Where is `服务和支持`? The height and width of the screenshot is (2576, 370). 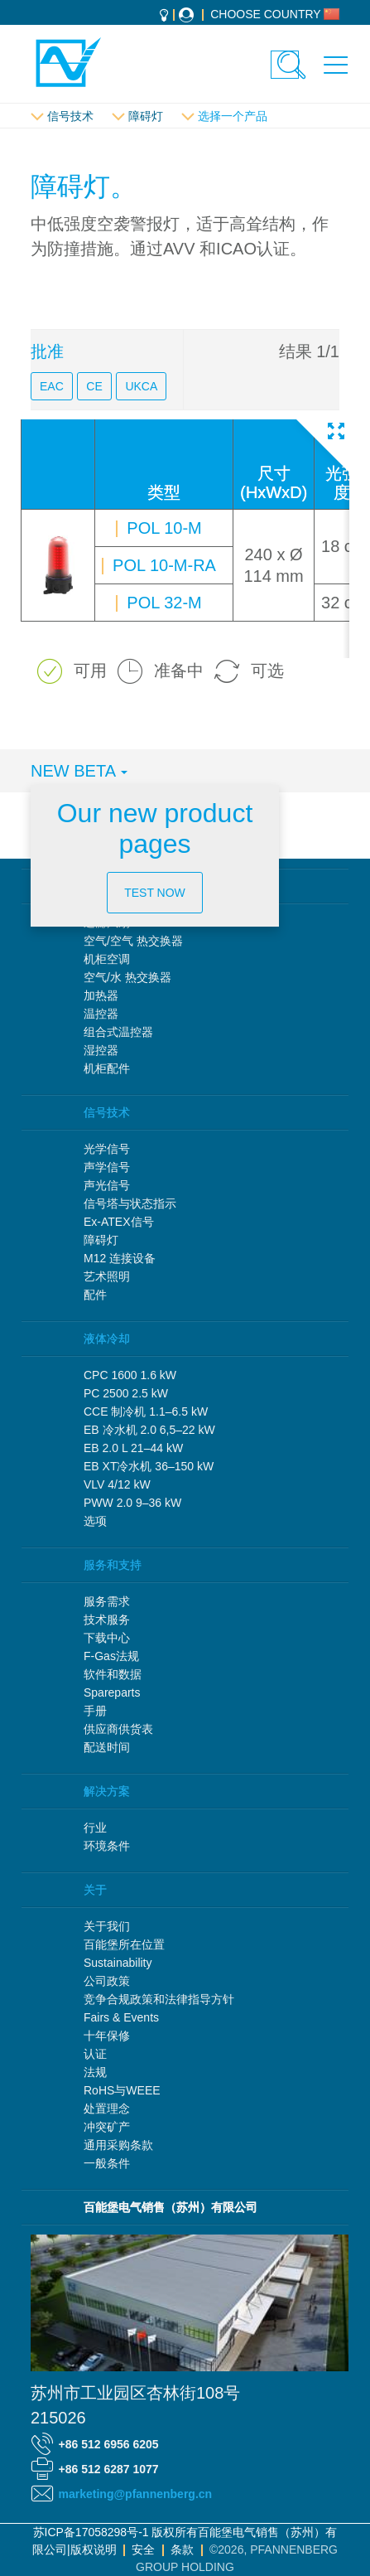
服务和支持 is located at coordinates (113, 1564).